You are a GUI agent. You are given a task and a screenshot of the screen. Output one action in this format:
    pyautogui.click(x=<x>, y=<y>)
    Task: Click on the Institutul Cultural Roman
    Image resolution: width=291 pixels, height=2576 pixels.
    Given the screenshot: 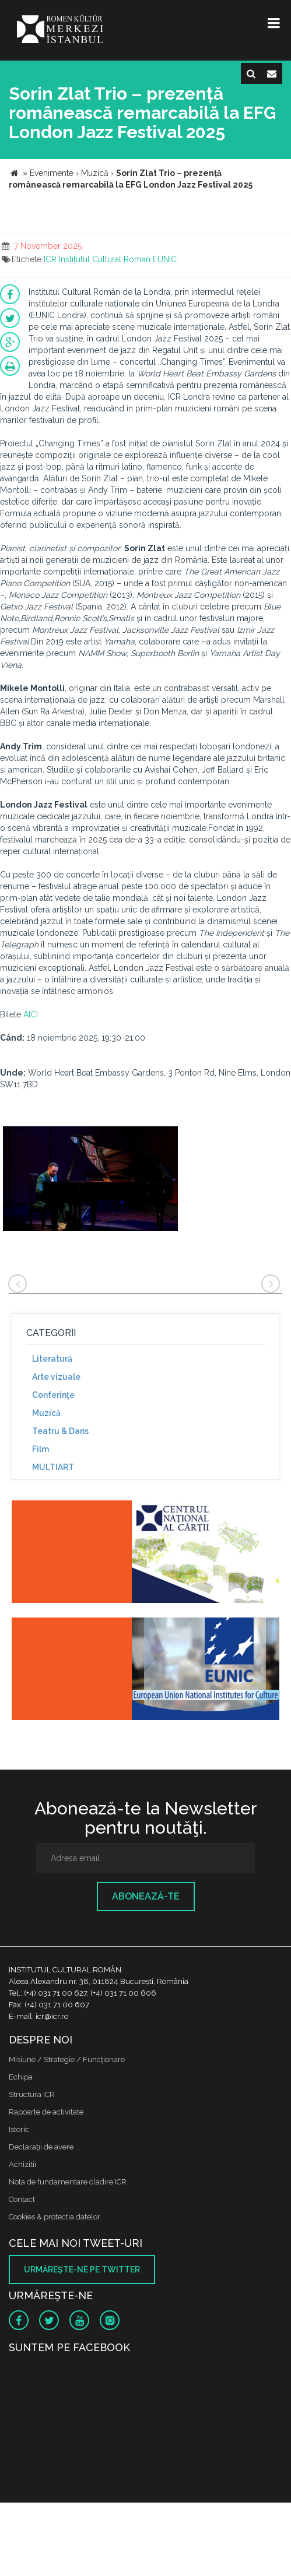 What is the action you would take?
    pyautogui.click(x=104, y=259)
    